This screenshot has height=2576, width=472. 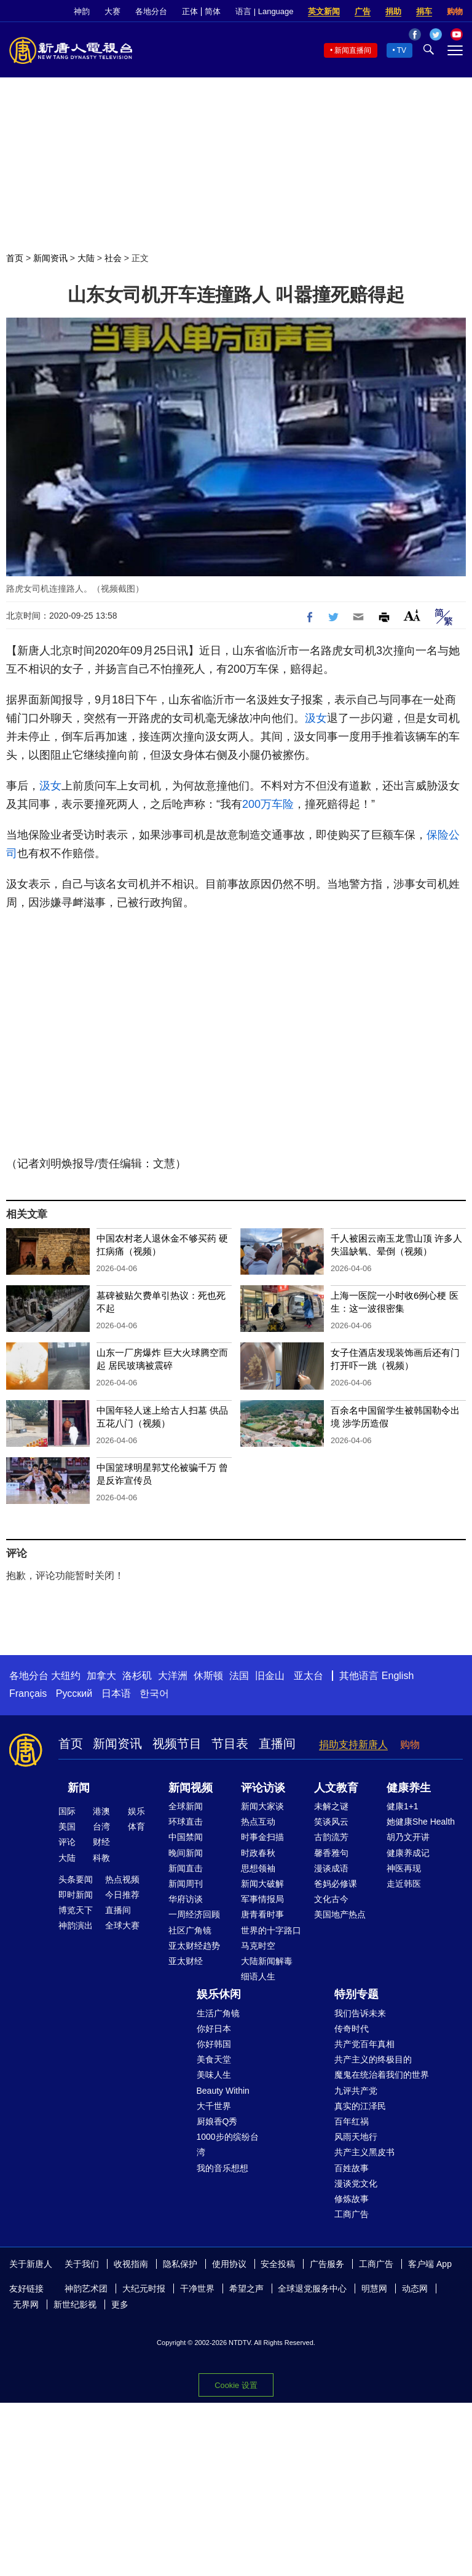 I want to click on 传奇时代, so click(x=351, y=2029).